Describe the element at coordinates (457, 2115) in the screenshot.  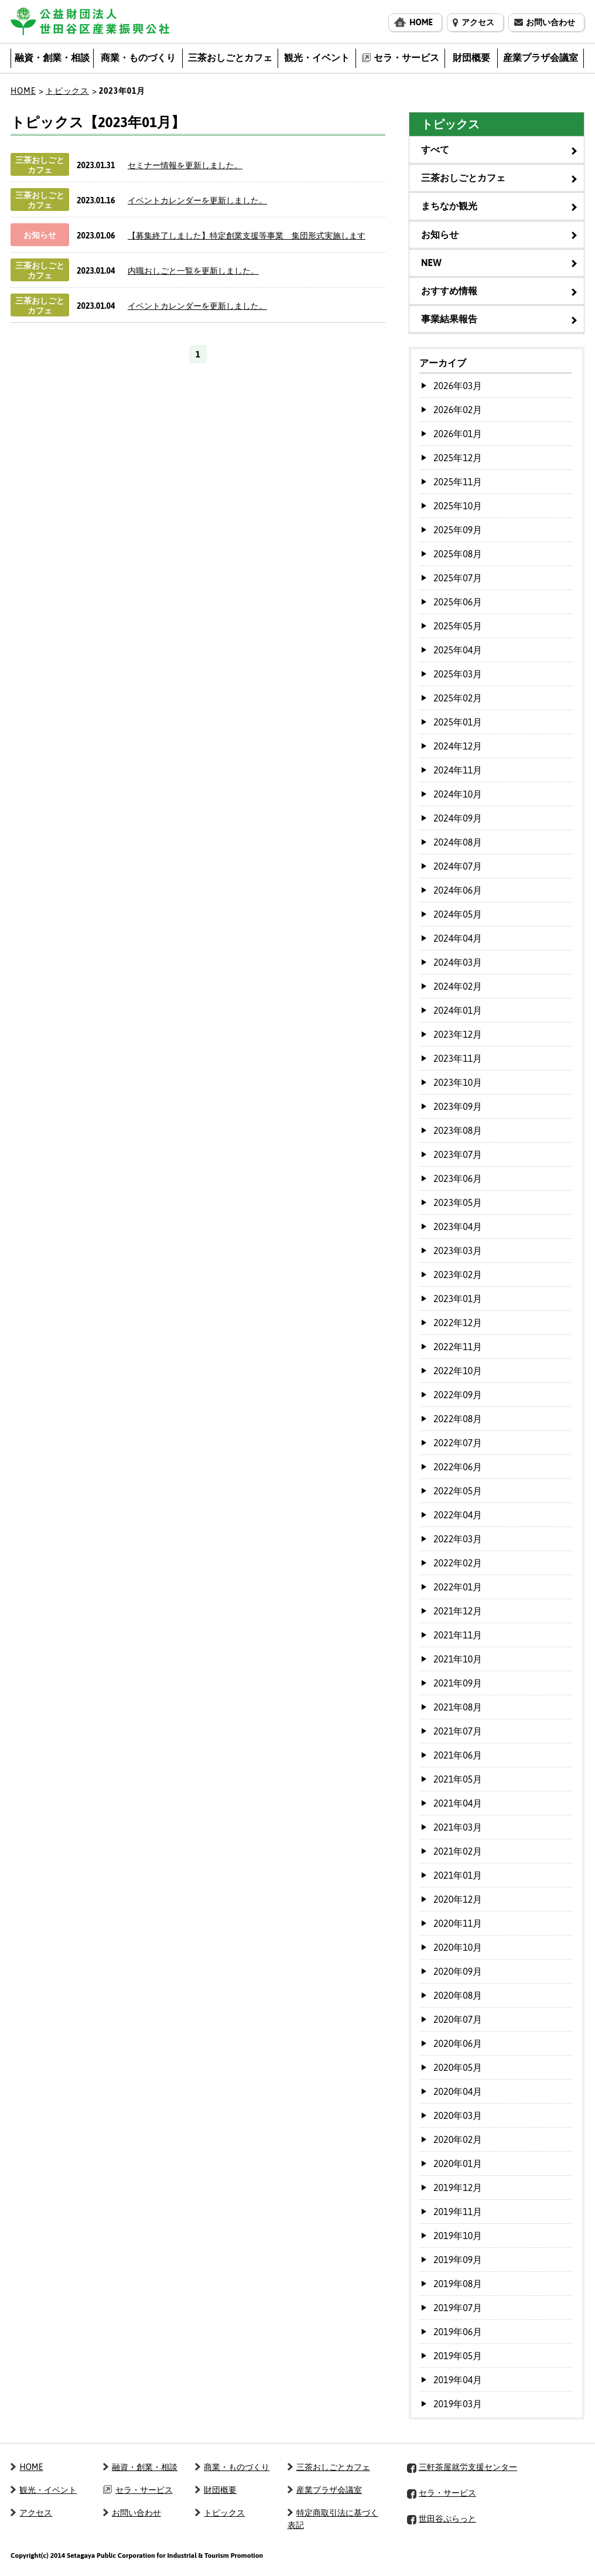
I see `2020年03月` at that location.